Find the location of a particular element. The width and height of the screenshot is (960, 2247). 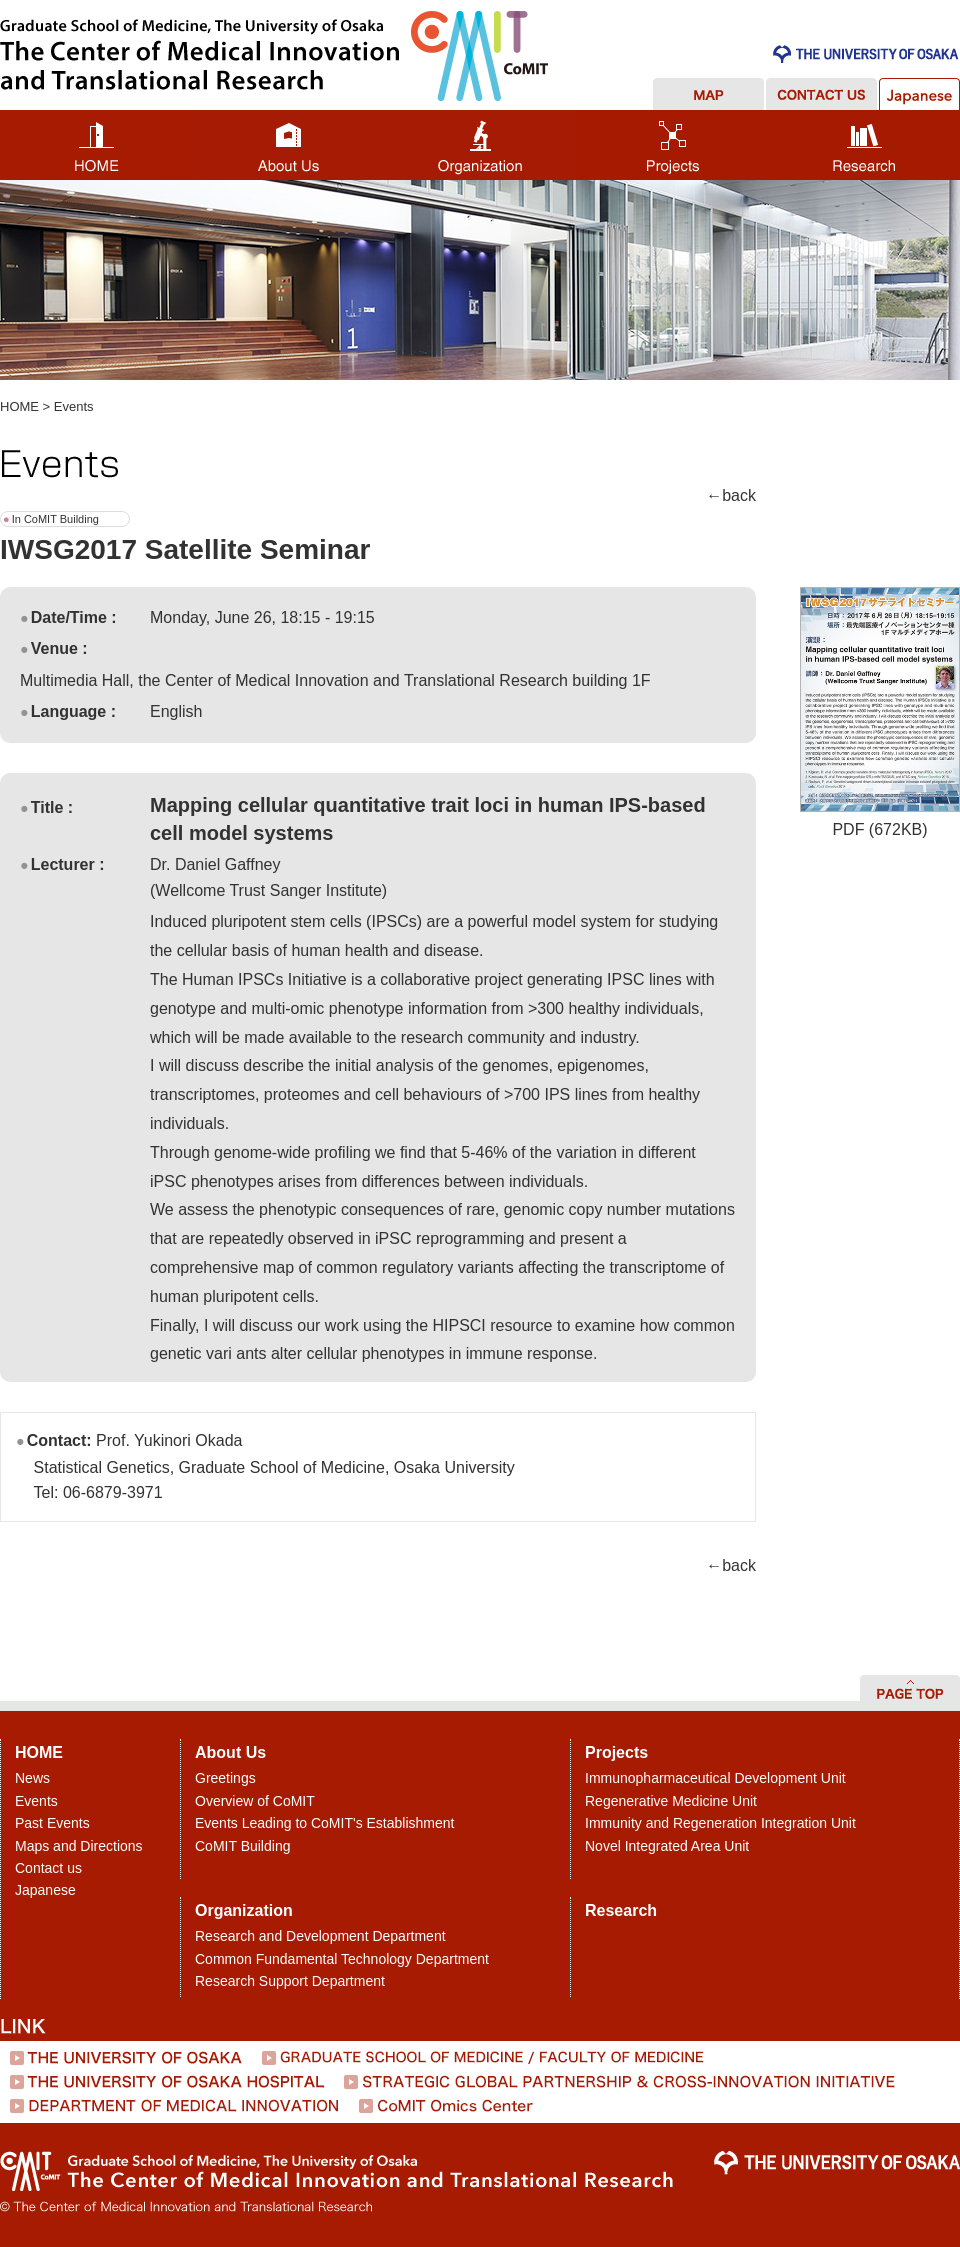

Maps and Directions is located at coordinates (79, 1846).